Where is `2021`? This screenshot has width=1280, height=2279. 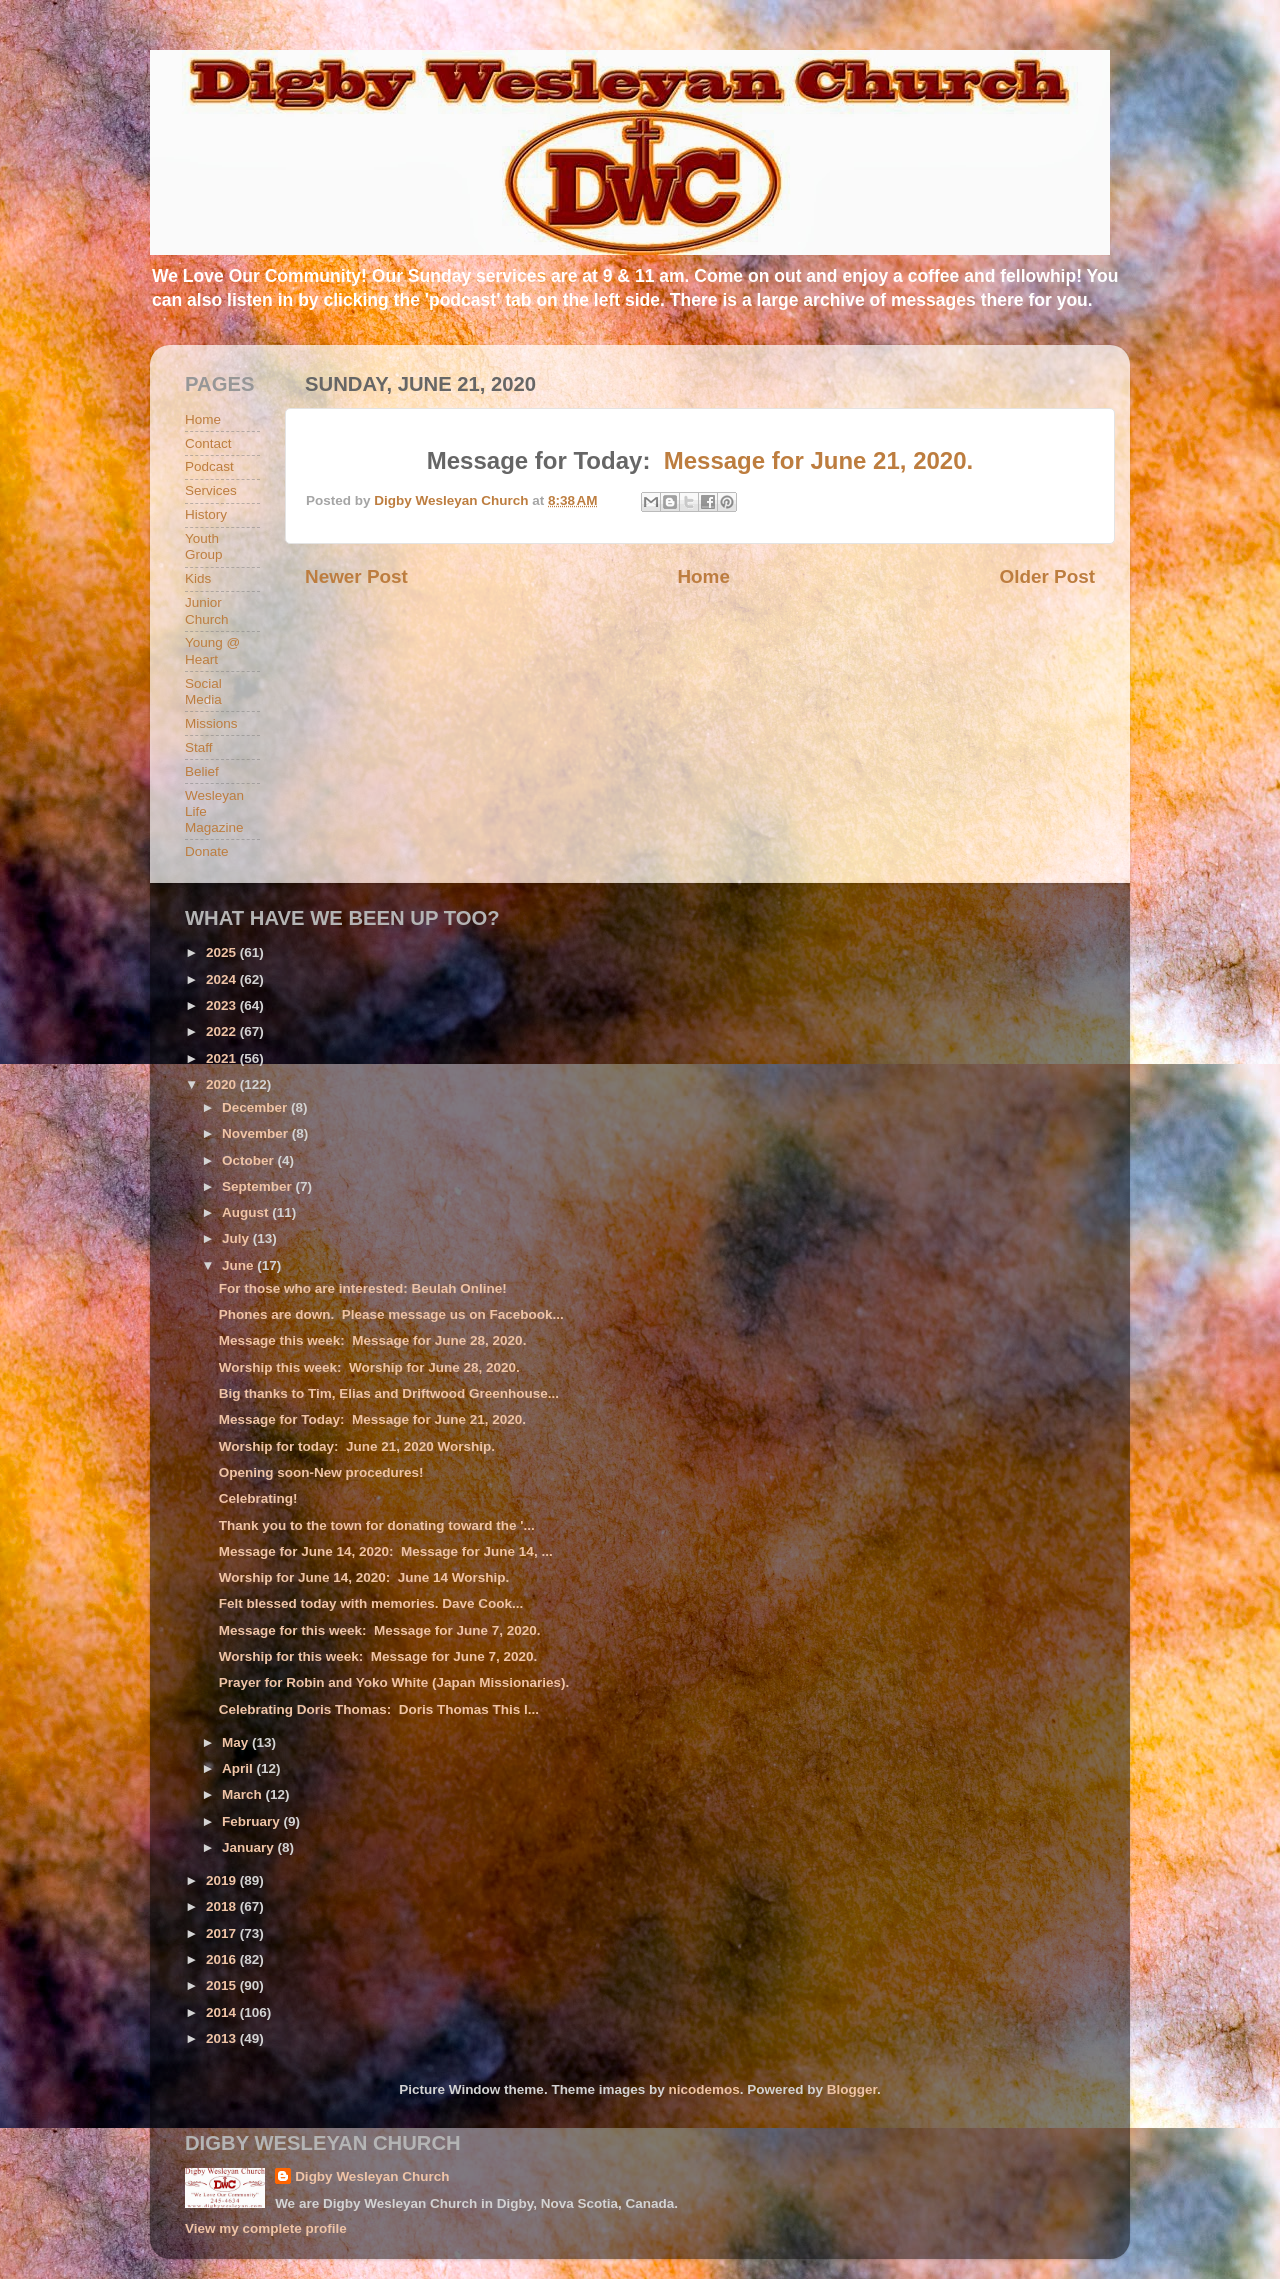
2021 is located at coordinates (223, 1058).